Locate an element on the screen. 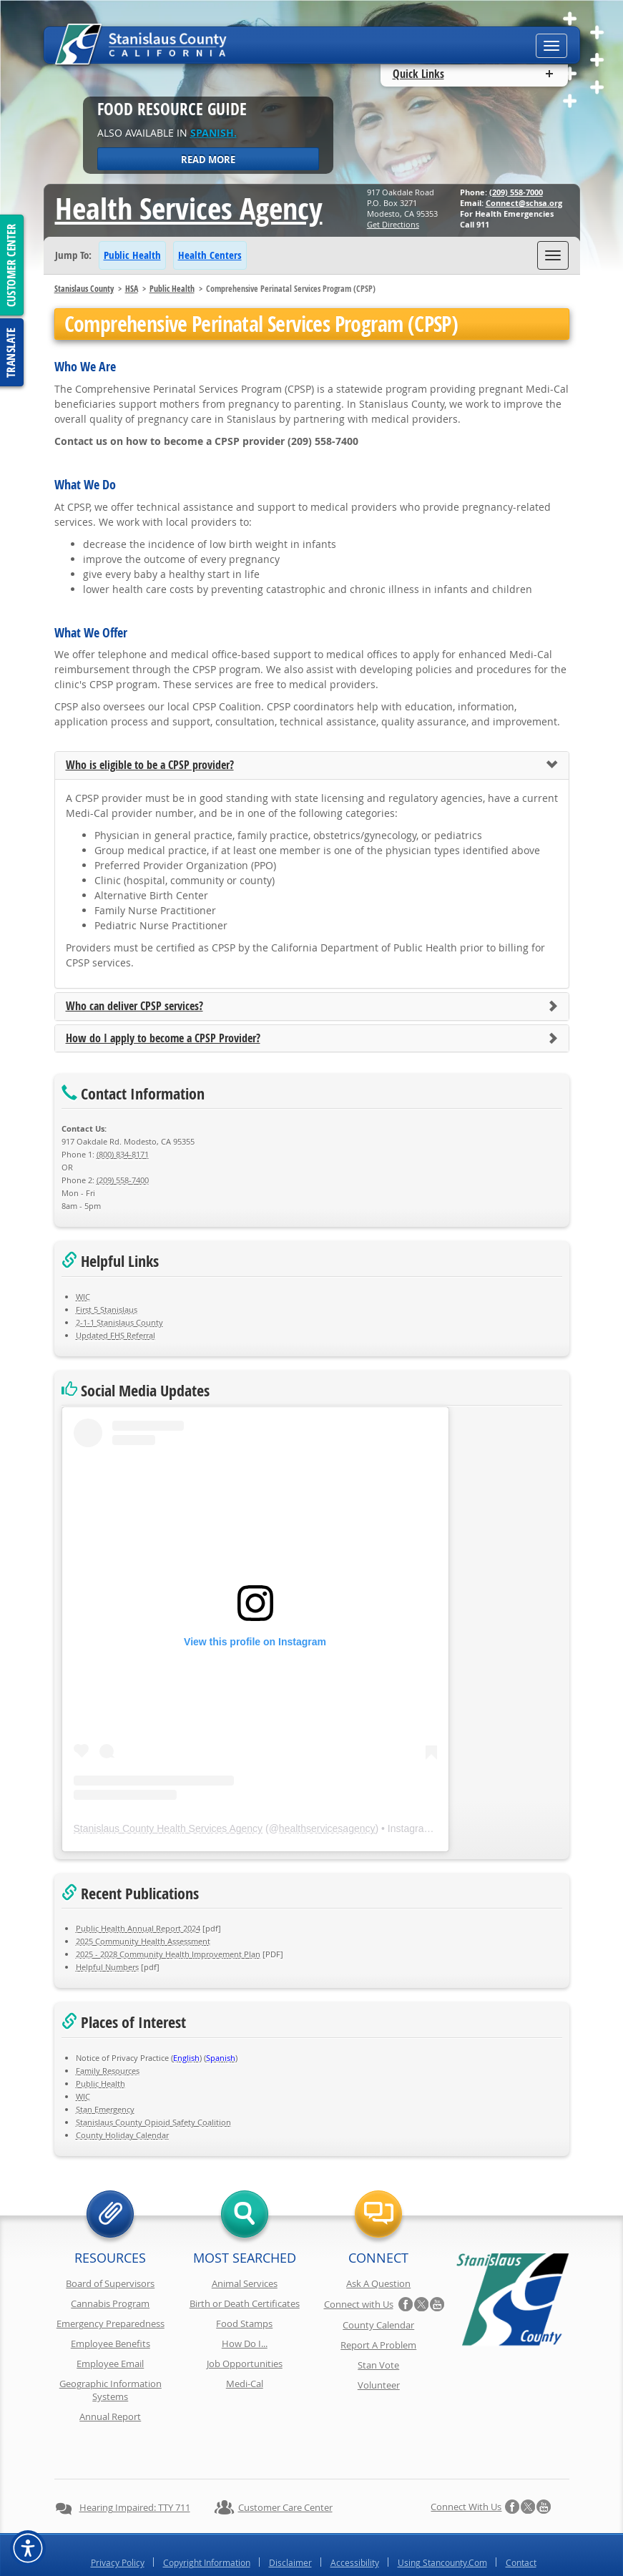 Image resolution: width=623 pixels, height=2576 pixels. (209) 558-7000 is located at coordinates (516, 192).